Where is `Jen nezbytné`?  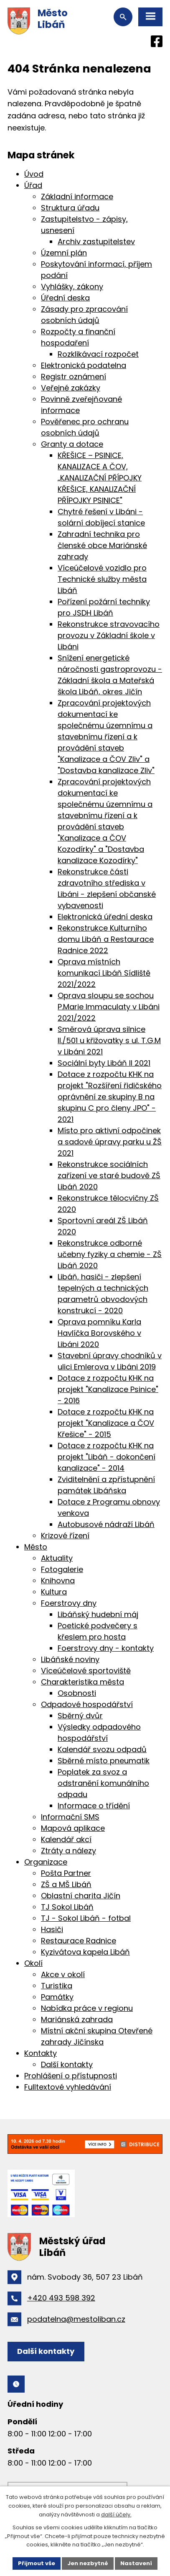 Jen nezbytné is located at coordinates (87, 2563).